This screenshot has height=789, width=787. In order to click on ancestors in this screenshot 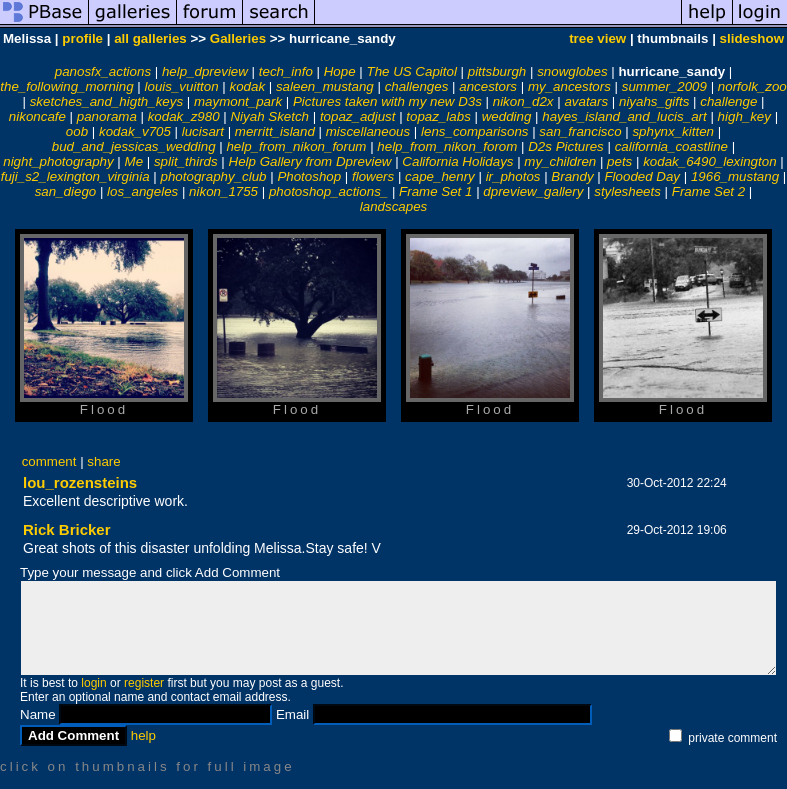, I will do `click(488, 86)`.